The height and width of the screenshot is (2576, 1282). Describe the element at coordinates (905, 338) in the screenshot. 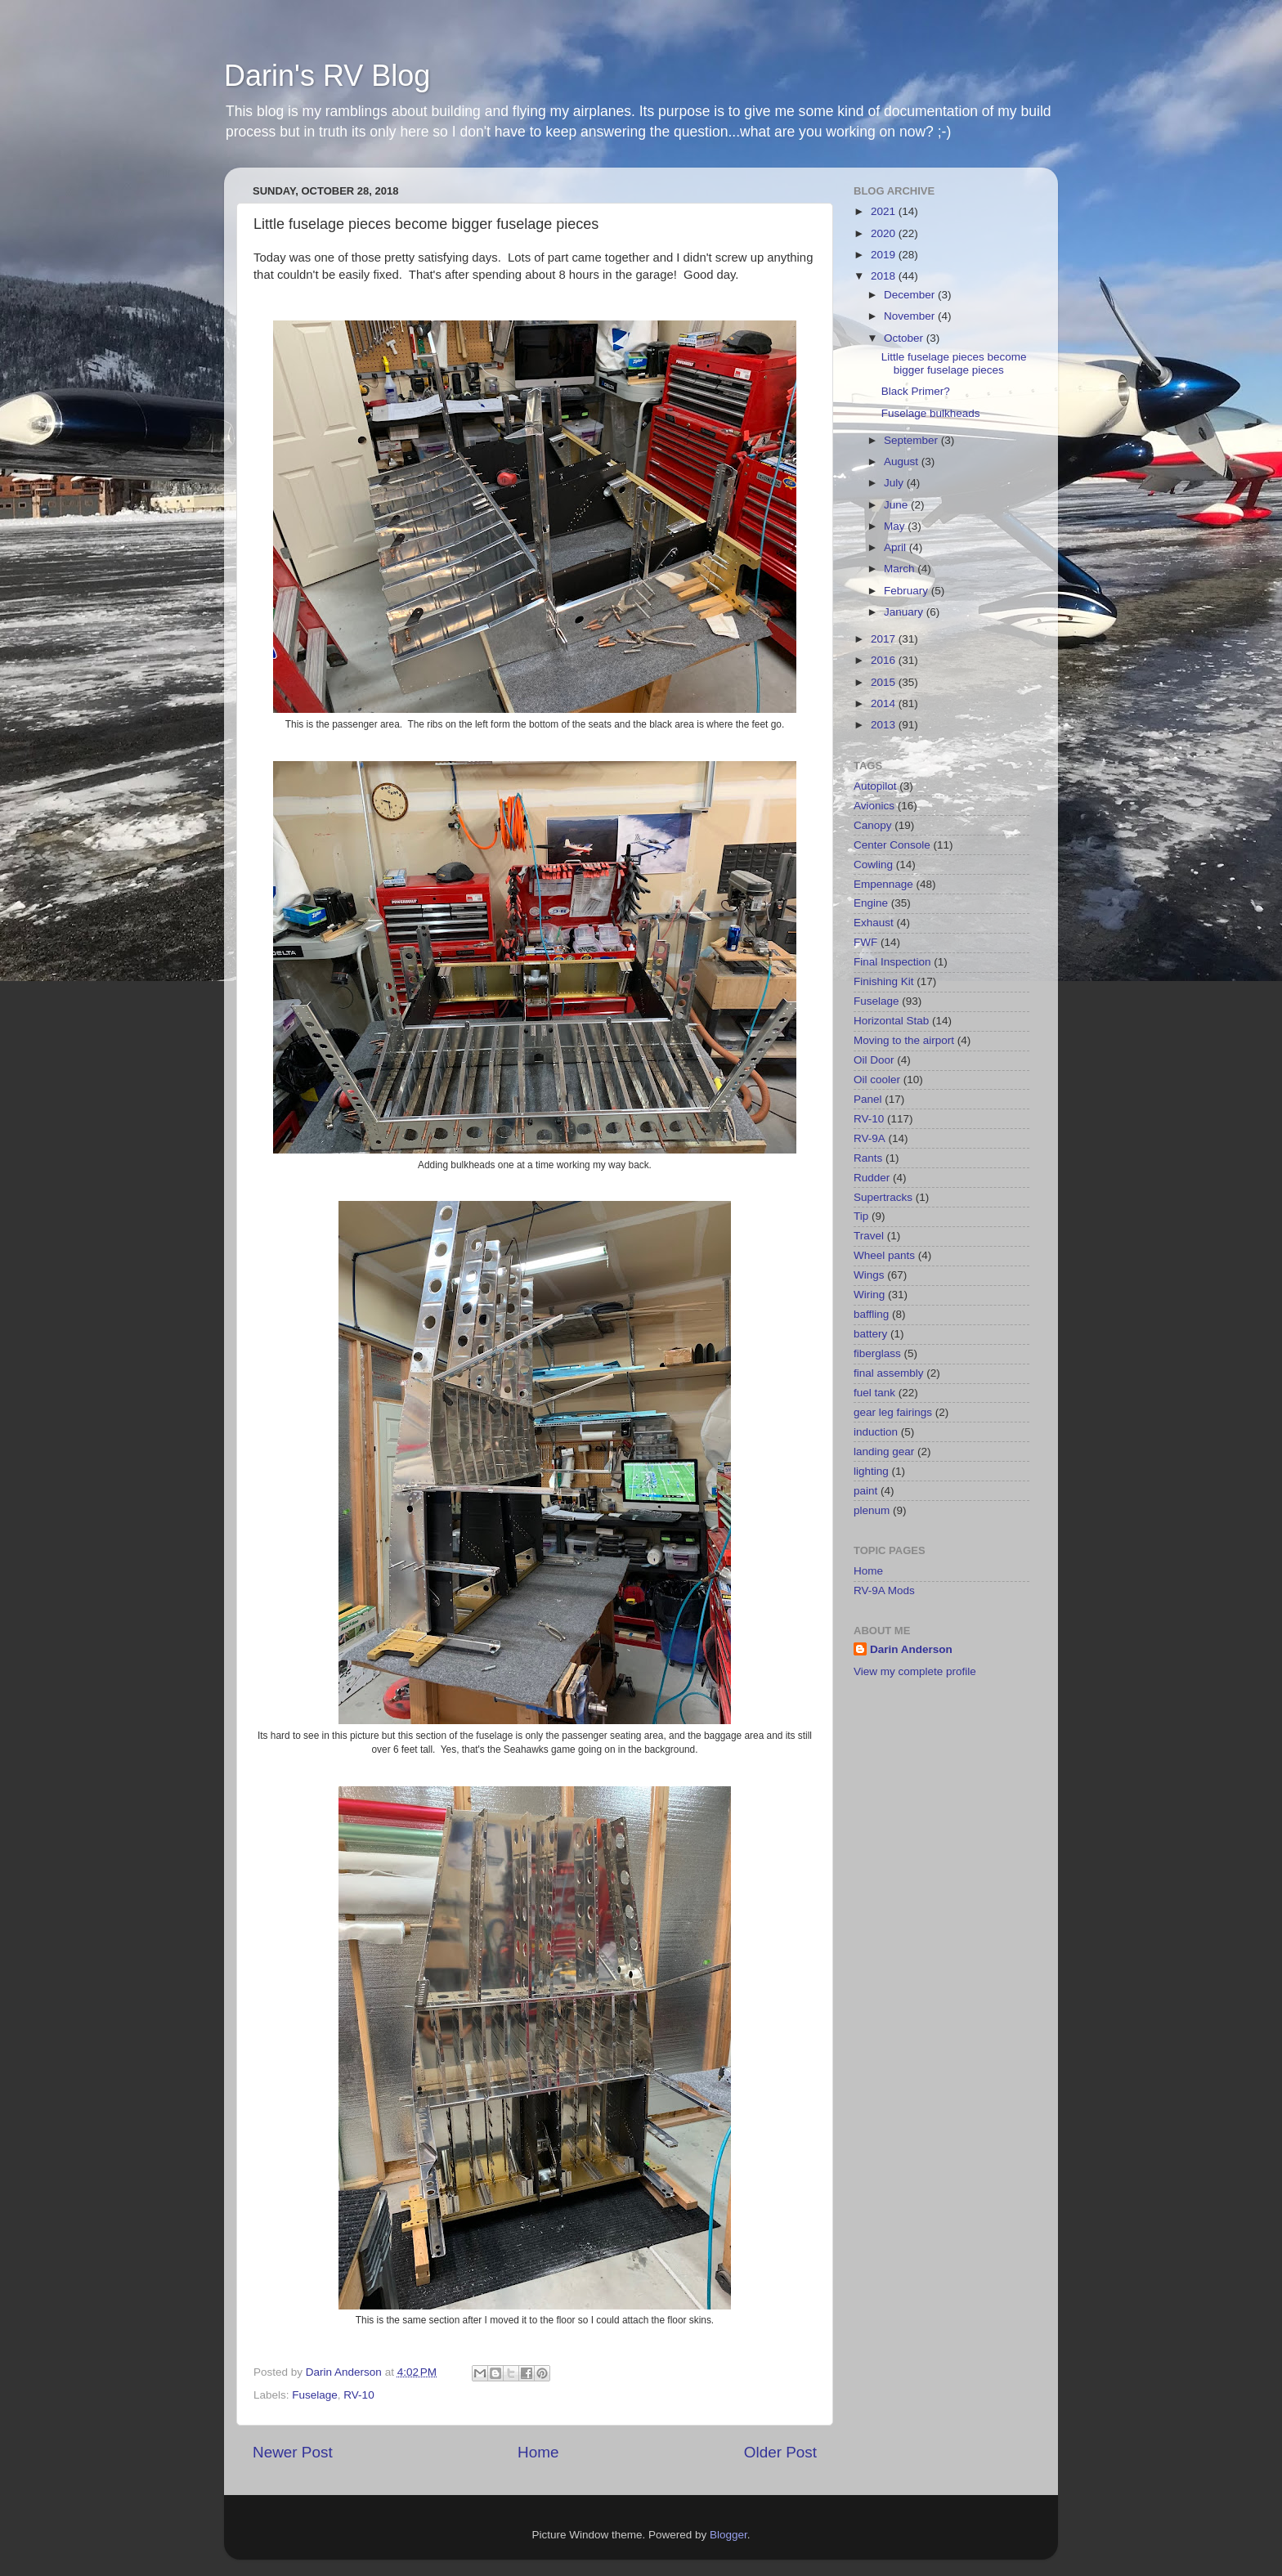

I see `October` at that location.